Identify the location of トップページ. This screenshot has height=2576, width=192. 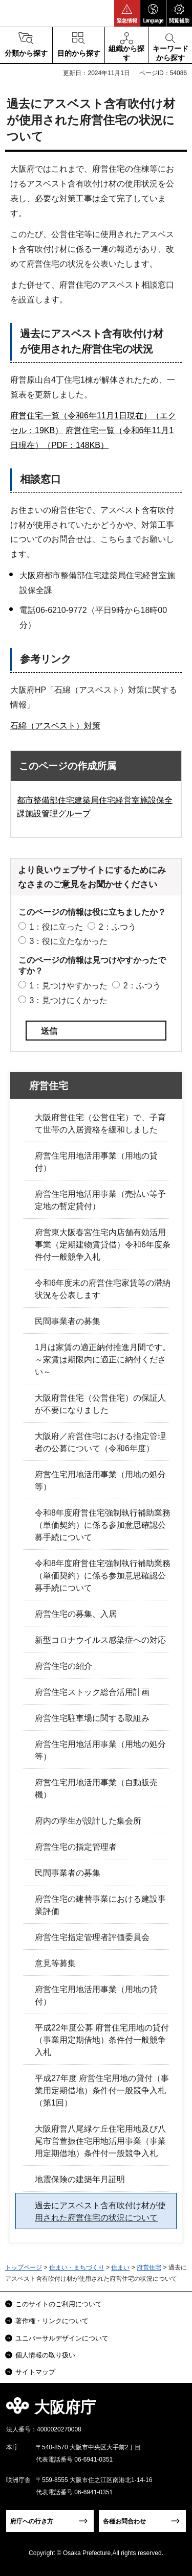
(23, 2267).